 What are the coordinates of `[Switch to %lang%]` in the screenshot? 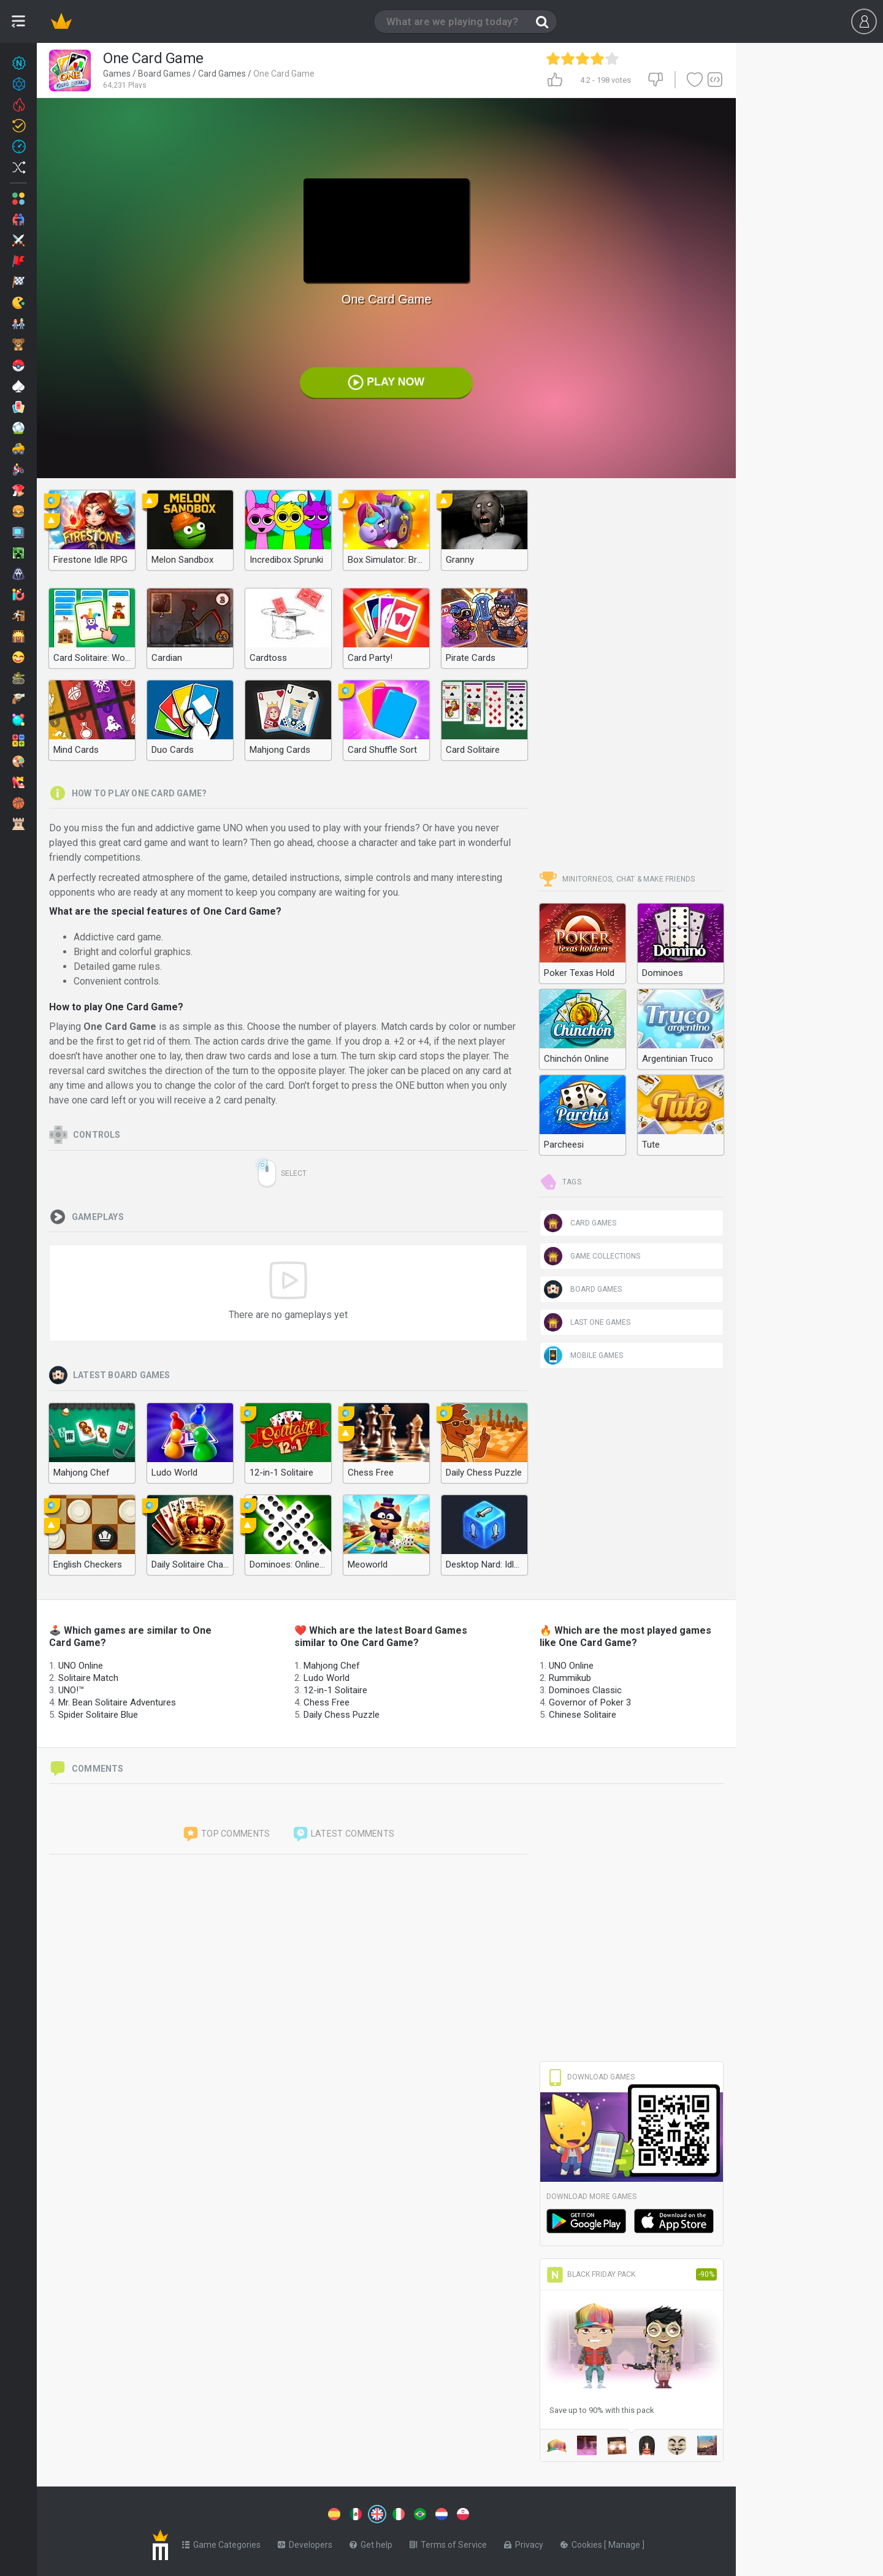 It's located at (264, 2513).